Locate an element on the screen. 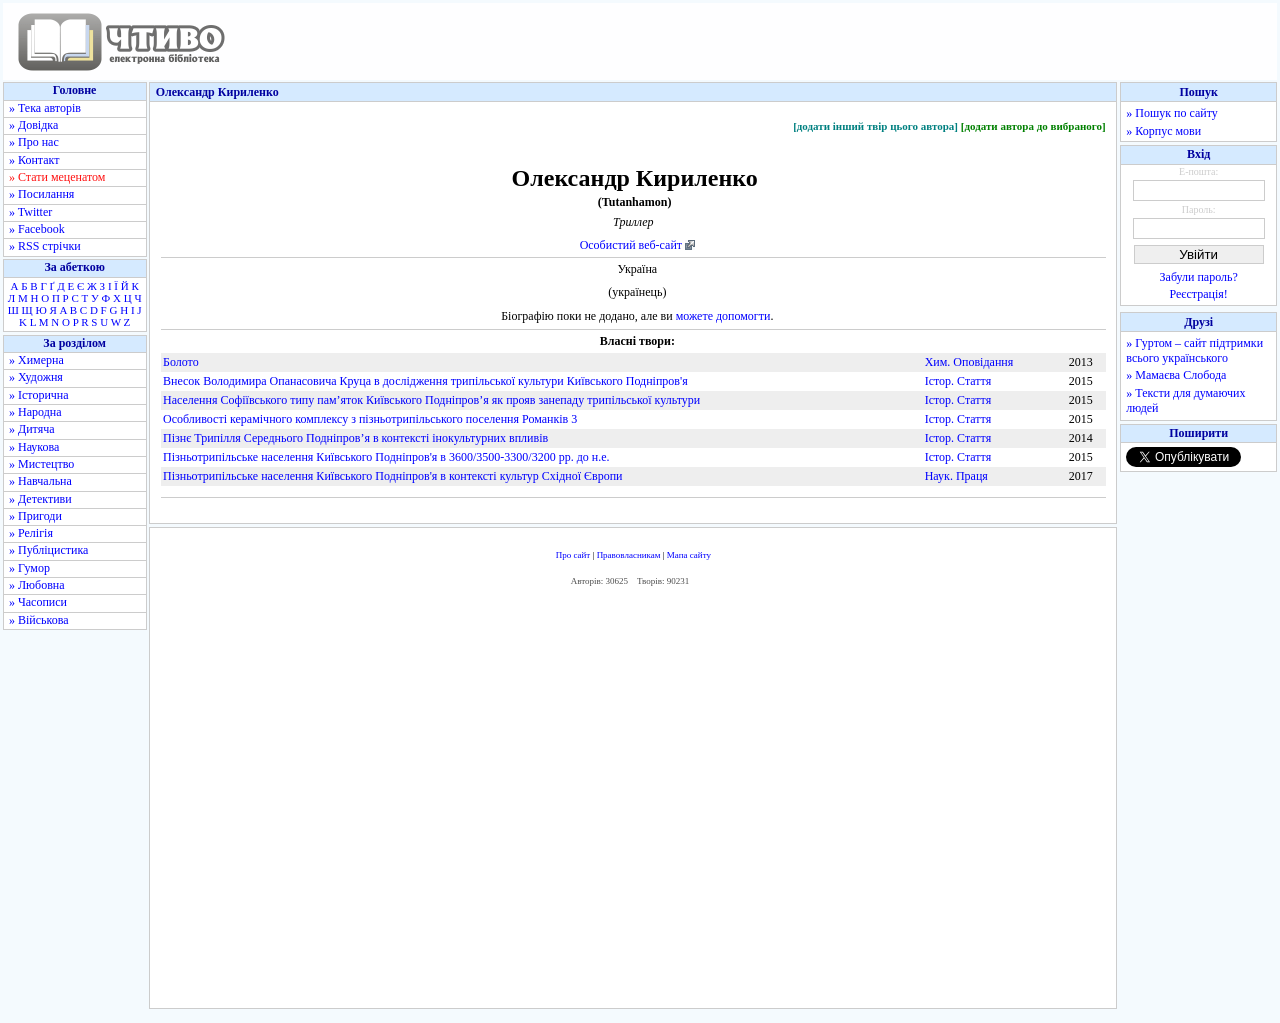 This screenshot has width=1280, height=1023. Правовласникам is located at coordinates (629, 555).